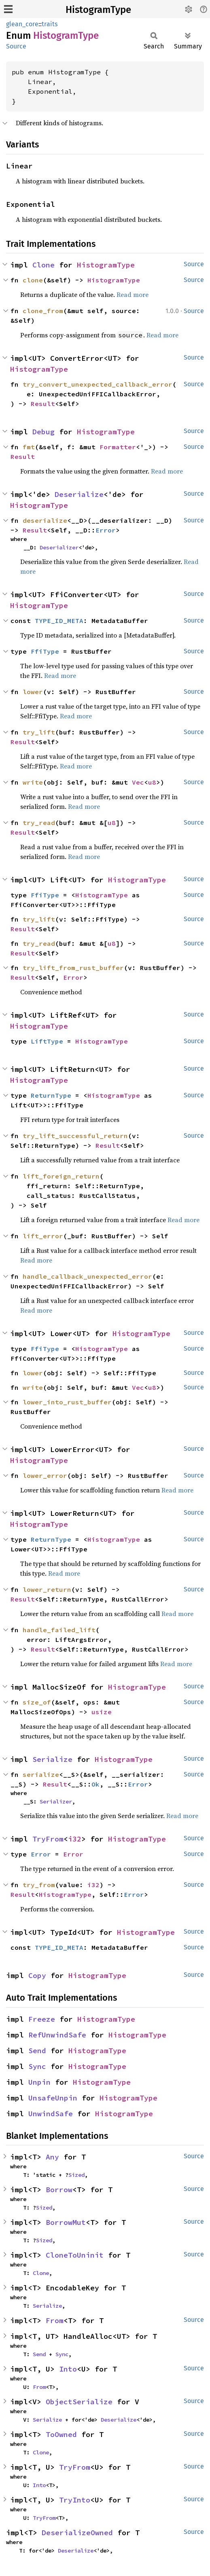  Describe the element at coordinates (33, 692) in the screenshot. I see `lower` at that location.